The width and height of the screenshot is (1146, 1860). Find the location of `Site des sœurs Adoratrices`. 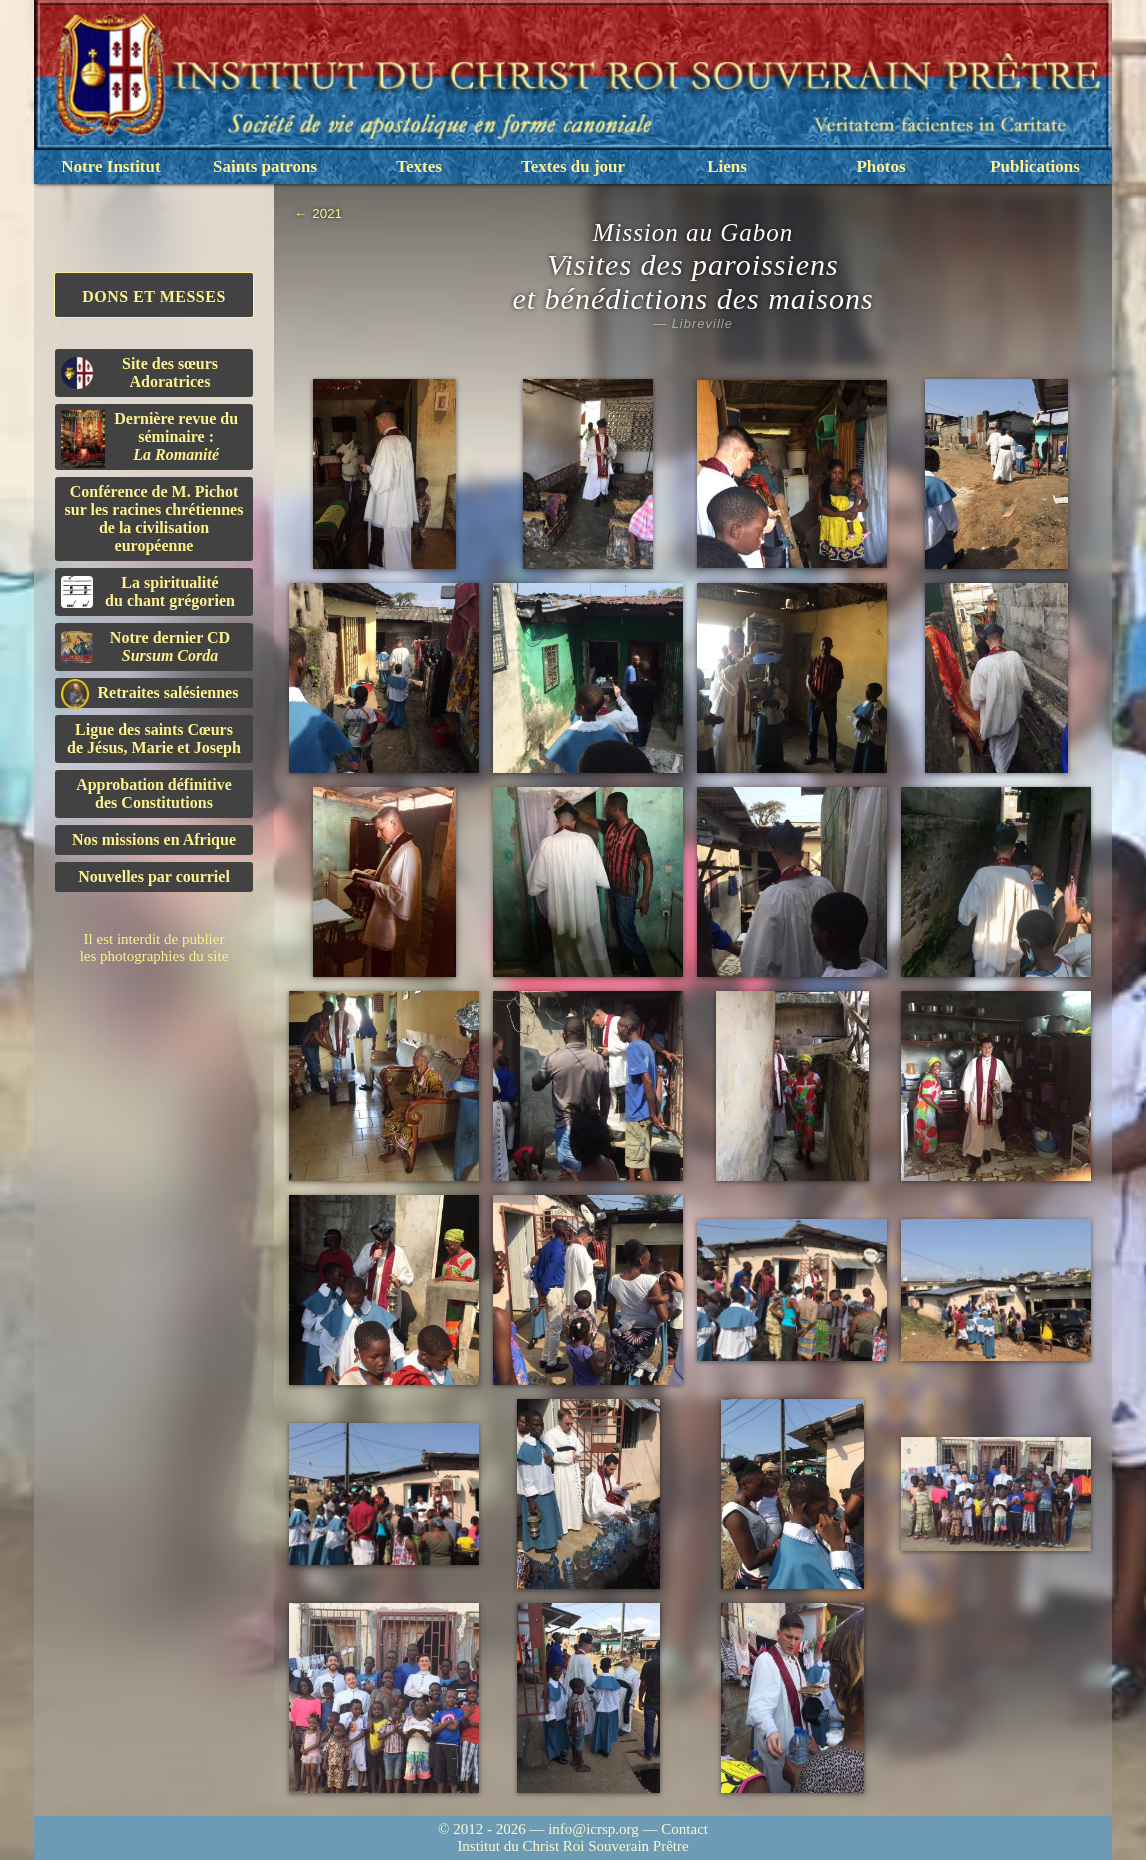

Site des sœurs Adoratrices is located at coordinates (139, 372).